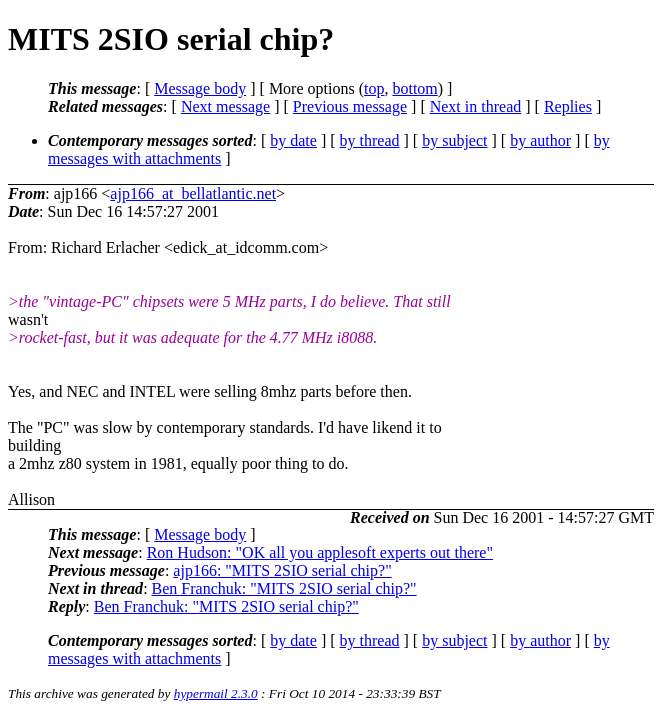  What do you see at coordinates (320, 552) in the screenshot?
I see `Ron Hudson: "OK all you applesoft experts out there"` at bounding box center [320, 552].